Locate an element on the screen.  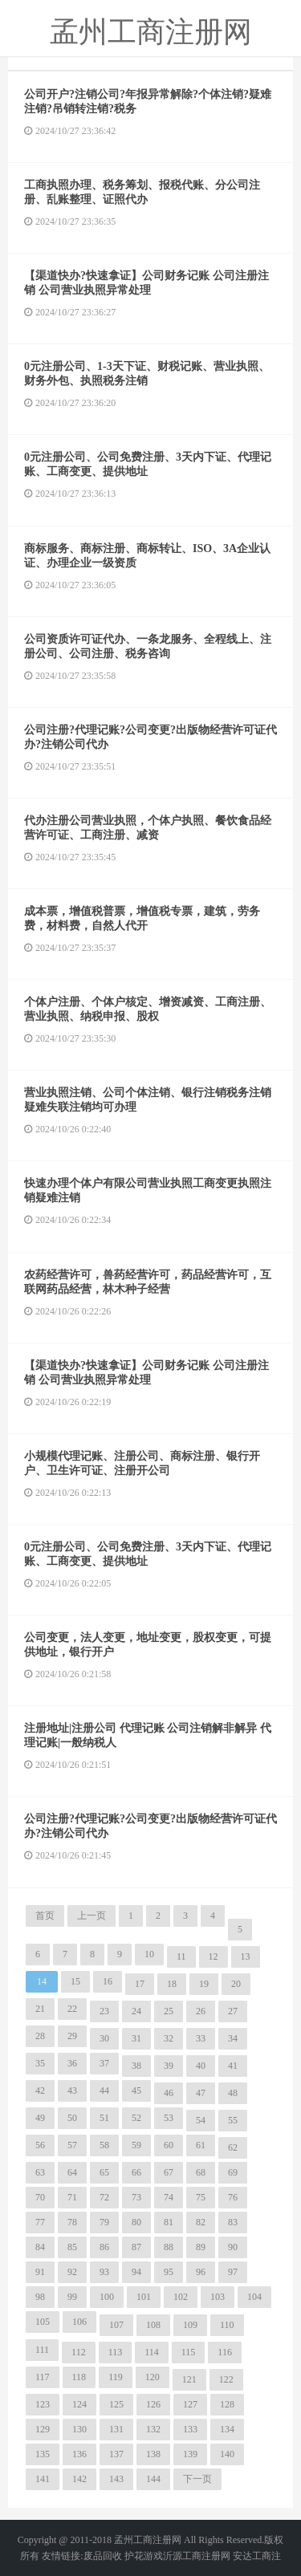
110 is located at coordinates (227, 2324).